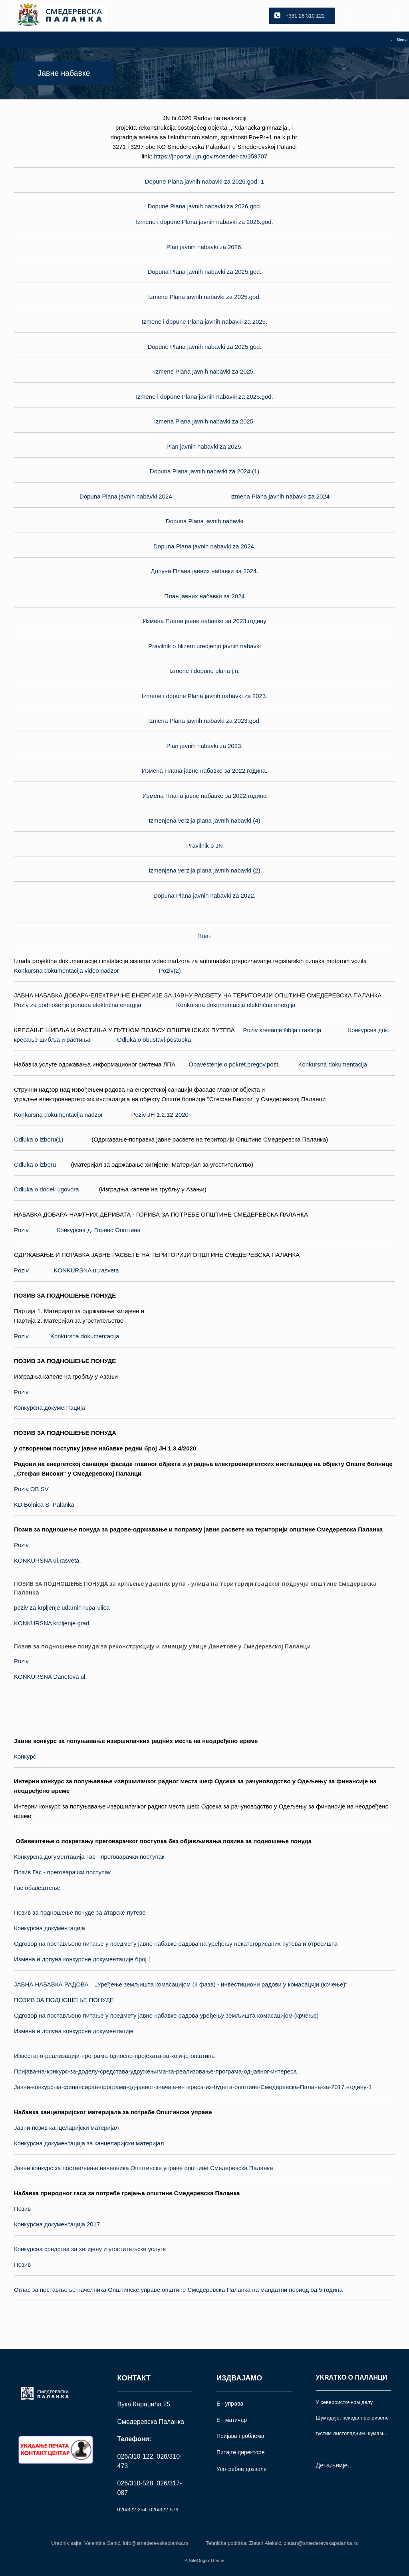 The width and height of the screenshot is (409, 2576). What do you see at coordinates (50, 1676) in the screenshot?
I see `KONKURSNA Danetova ul.` at bounding box center [50, 1676].